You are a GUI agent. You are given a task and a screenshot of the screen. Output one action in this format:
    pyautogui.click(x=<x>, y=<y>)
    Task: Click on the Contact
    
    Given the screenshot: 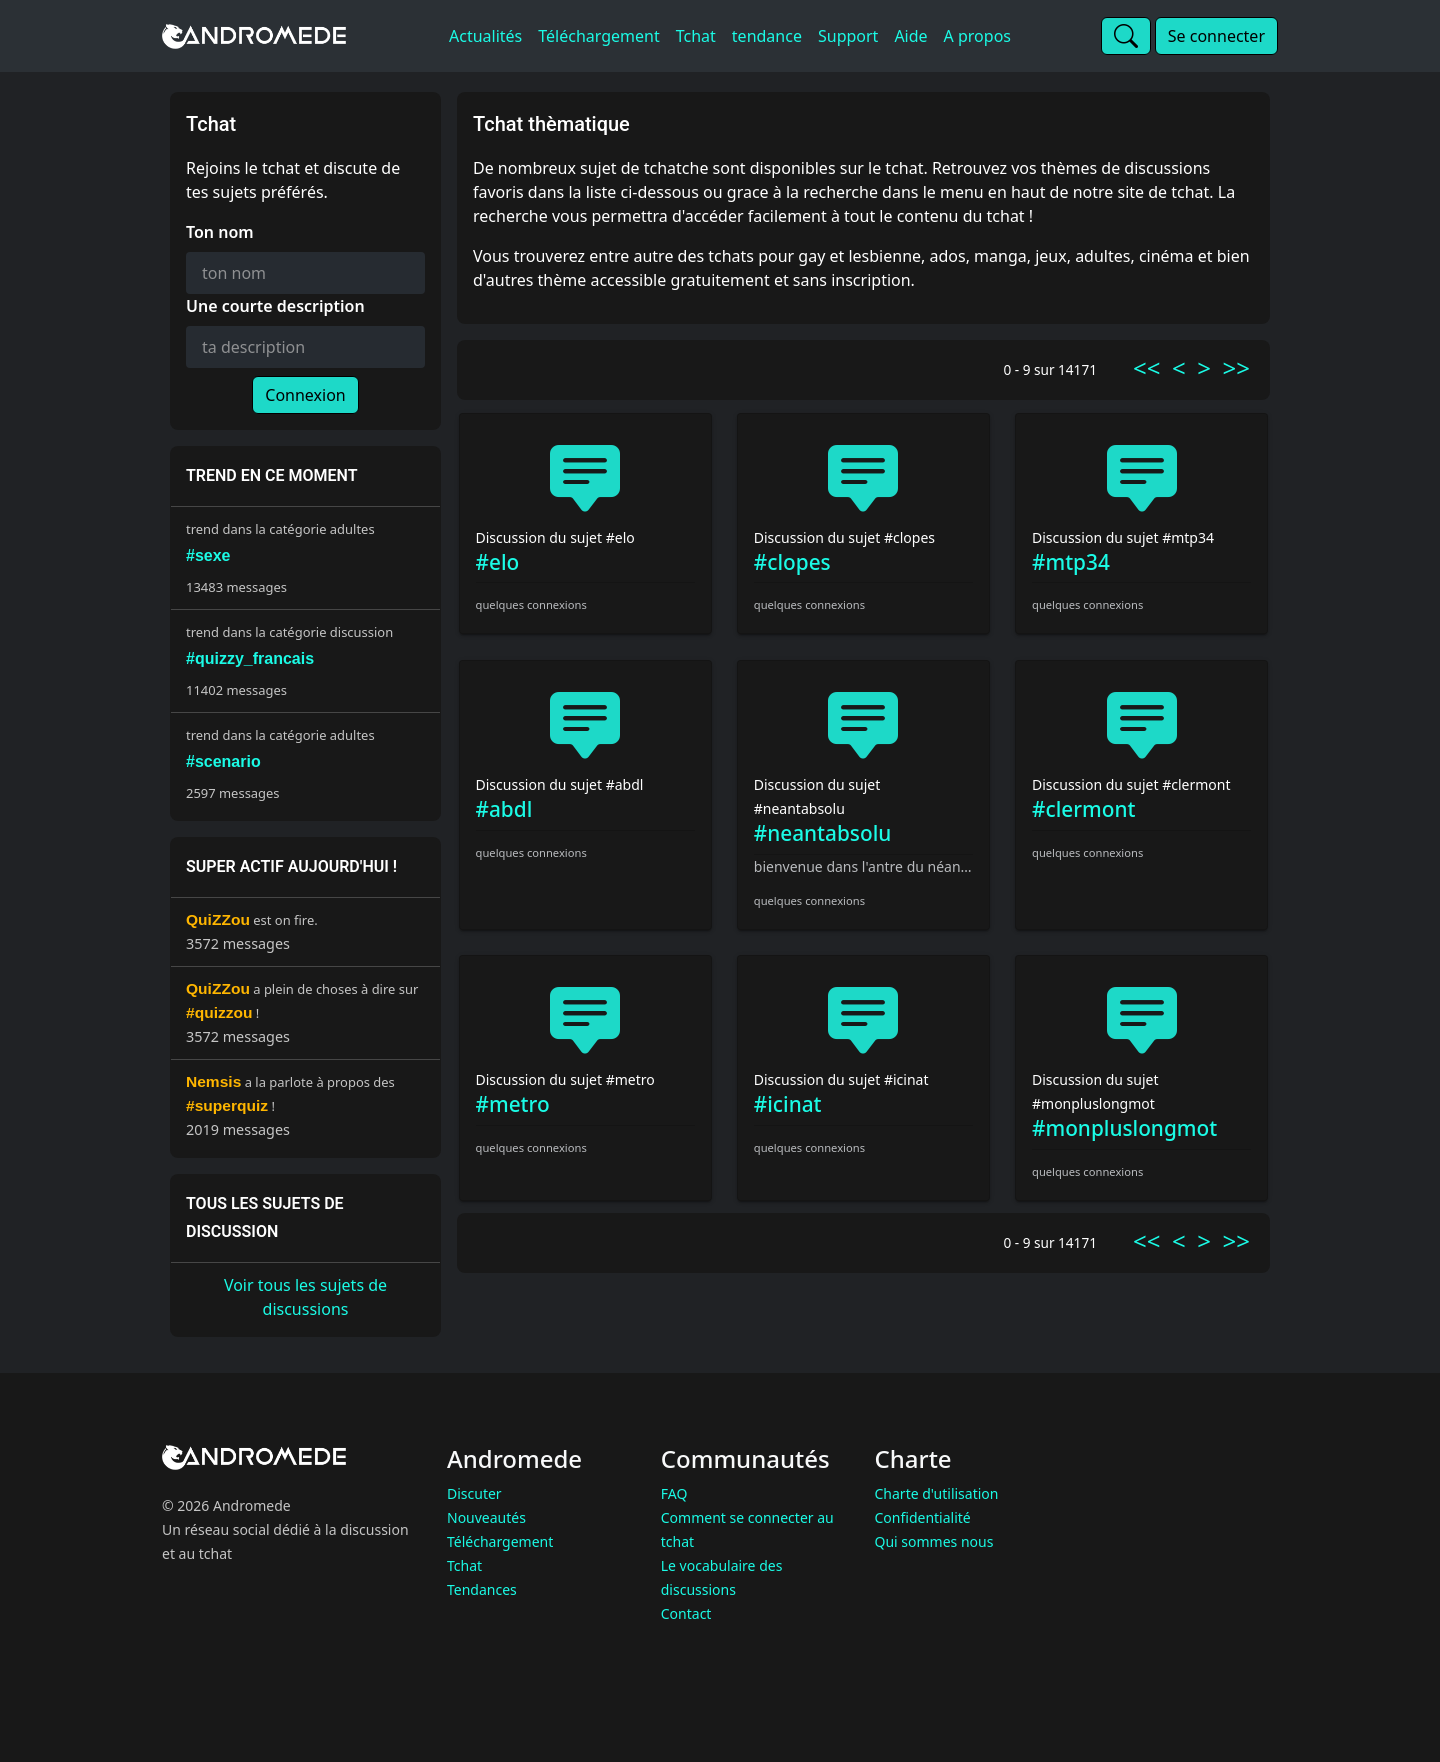 What is the action you would take?
    pyautogui.click(x=686, y=1613)
    